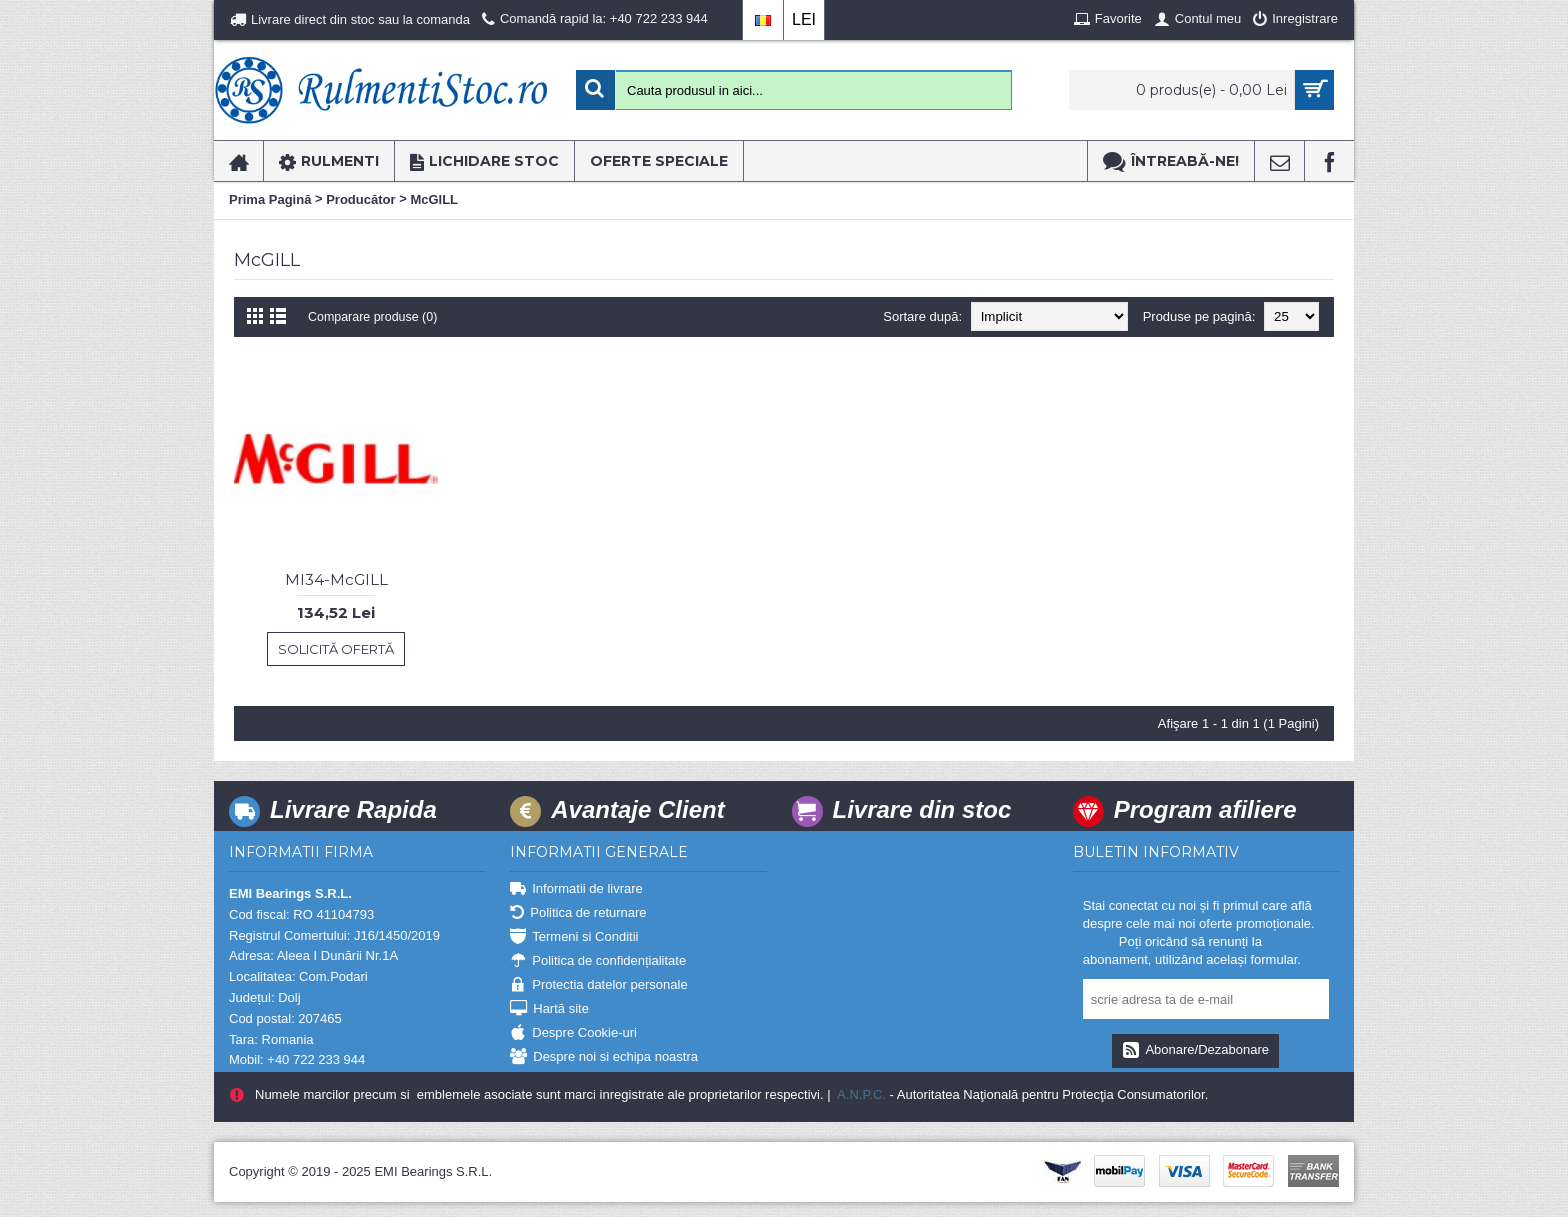 The width and height of the screenshot is (1568, 1217). I want to click on Politica de confidențialitate, so click(598, 961).